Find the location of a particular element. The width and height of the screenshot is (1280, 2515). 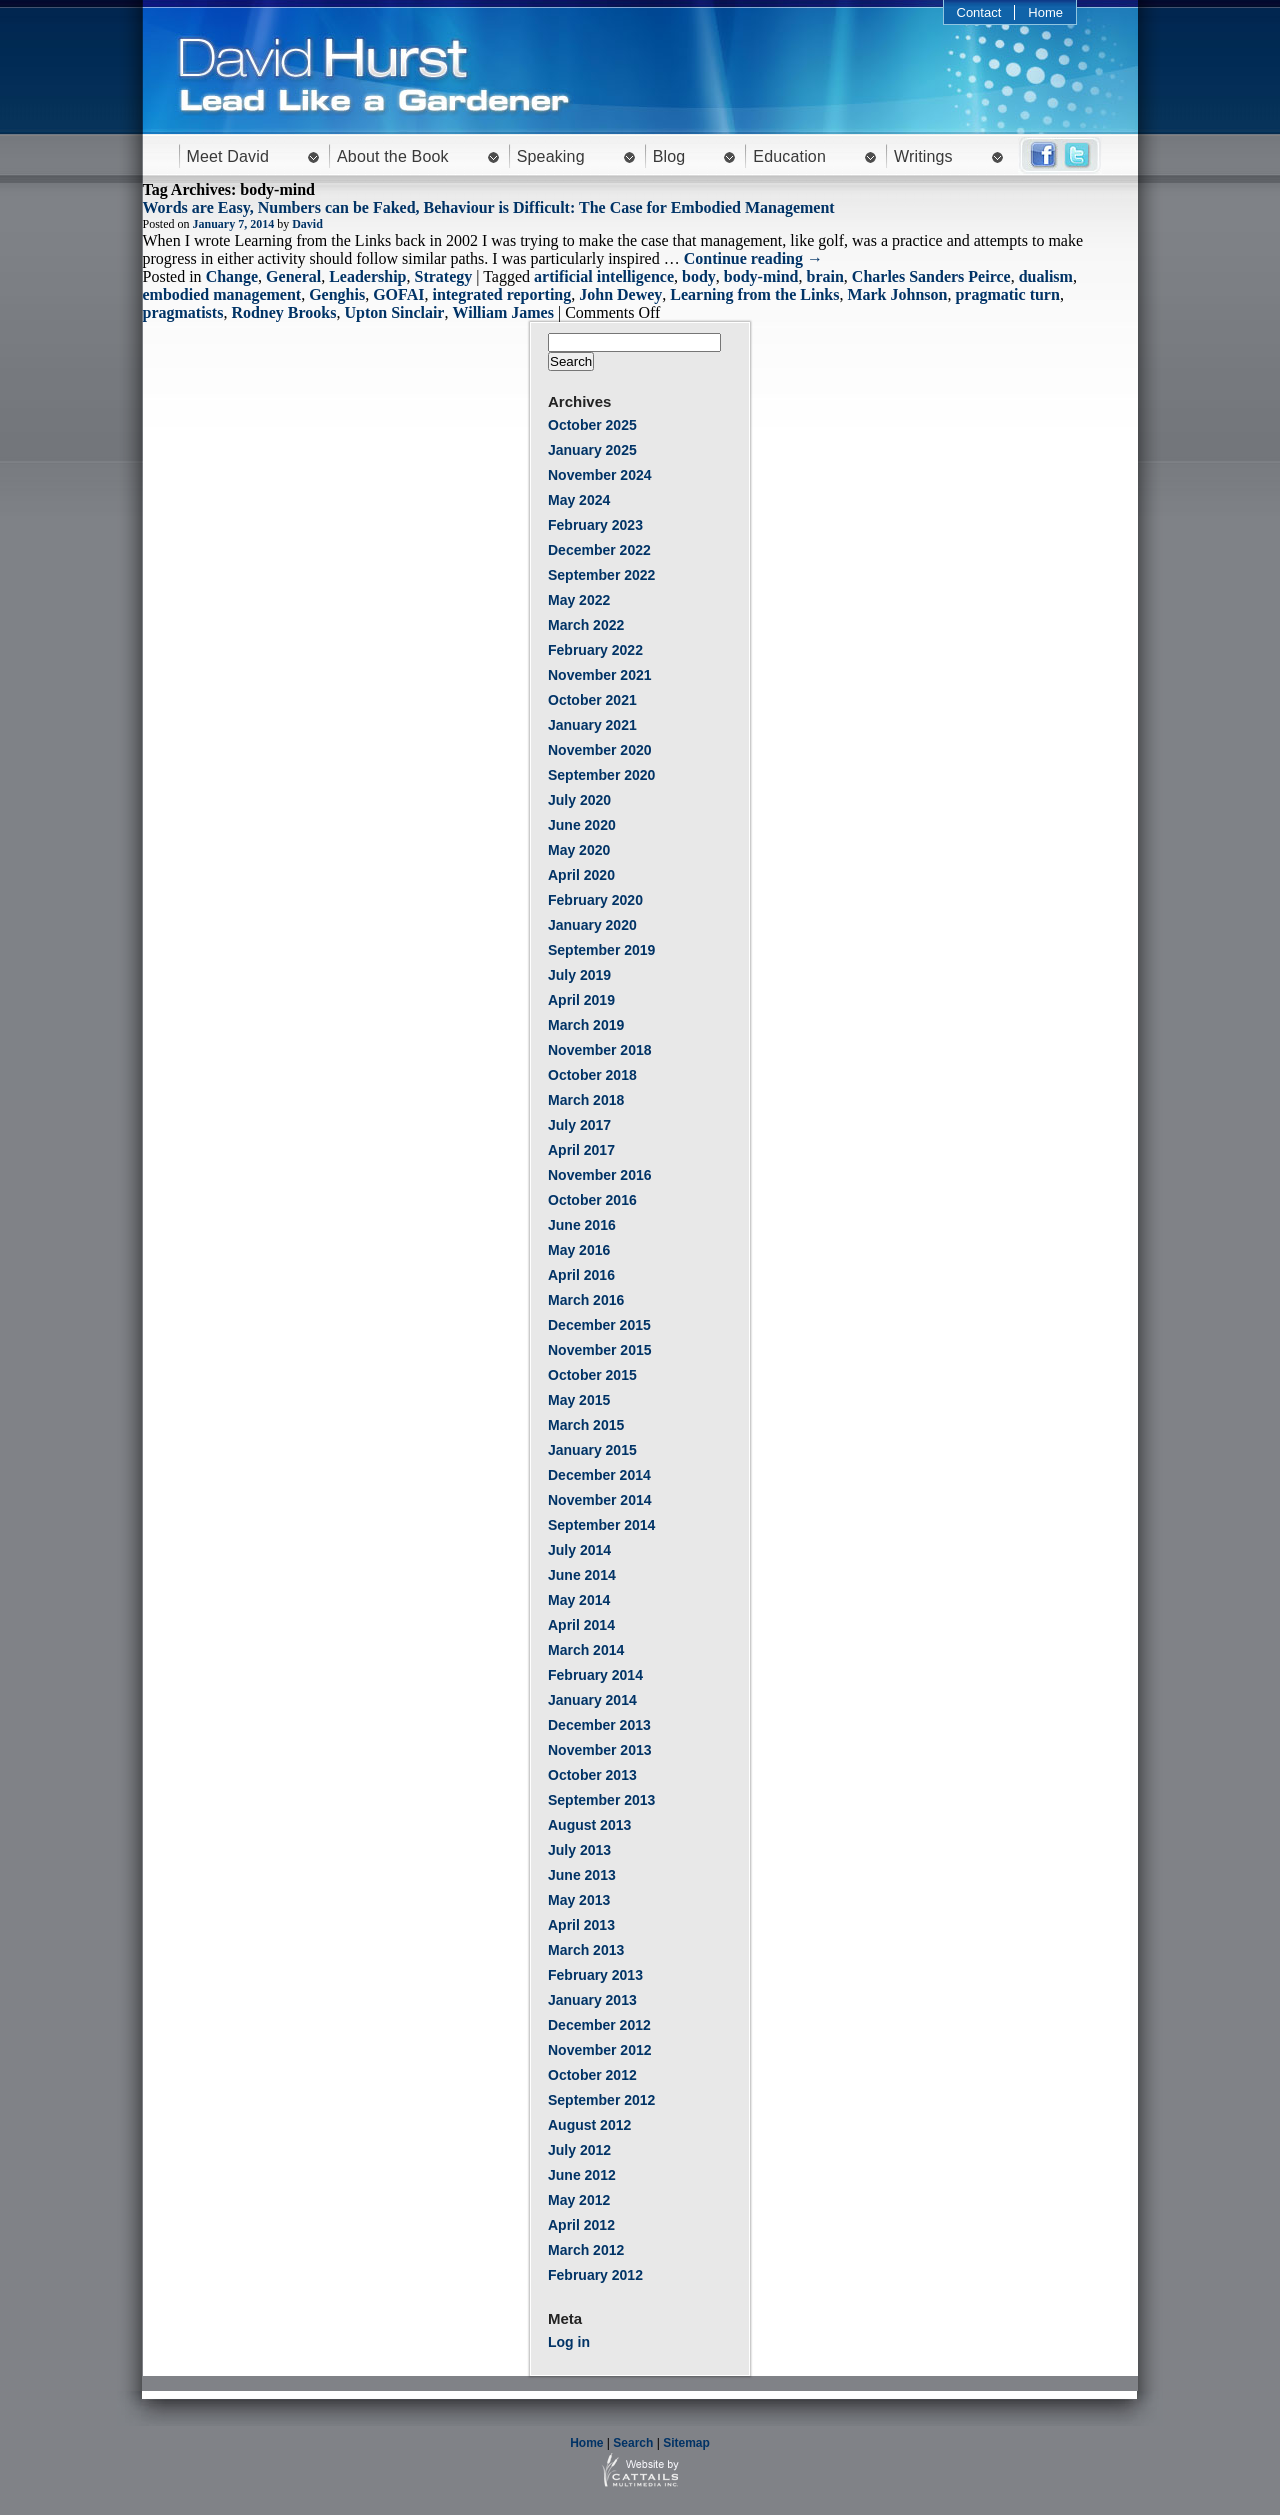

Search is located at coordinates (633, 2443).